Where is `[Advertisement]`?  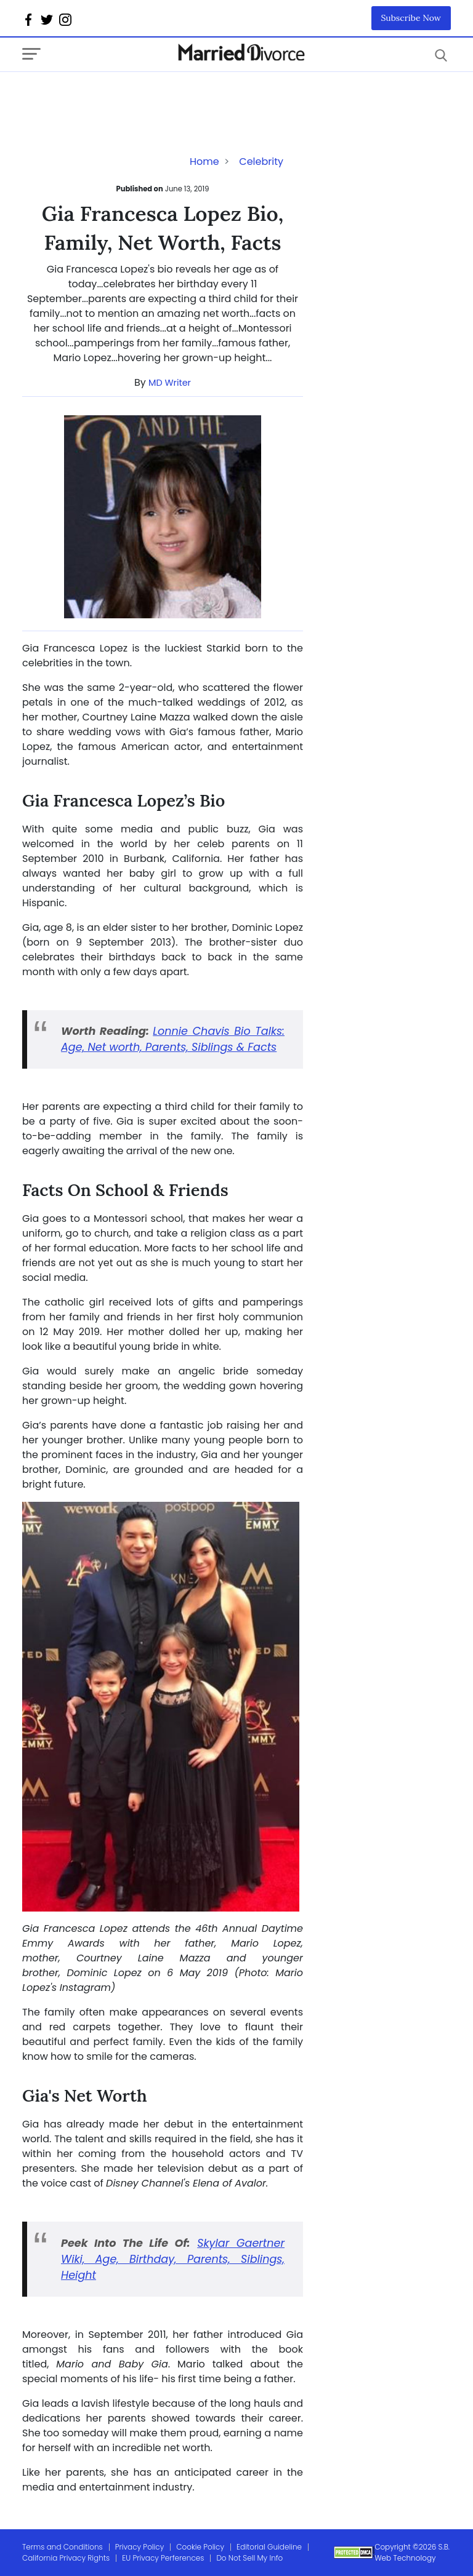 [Advertisement] is located at coordinates (120, 96).